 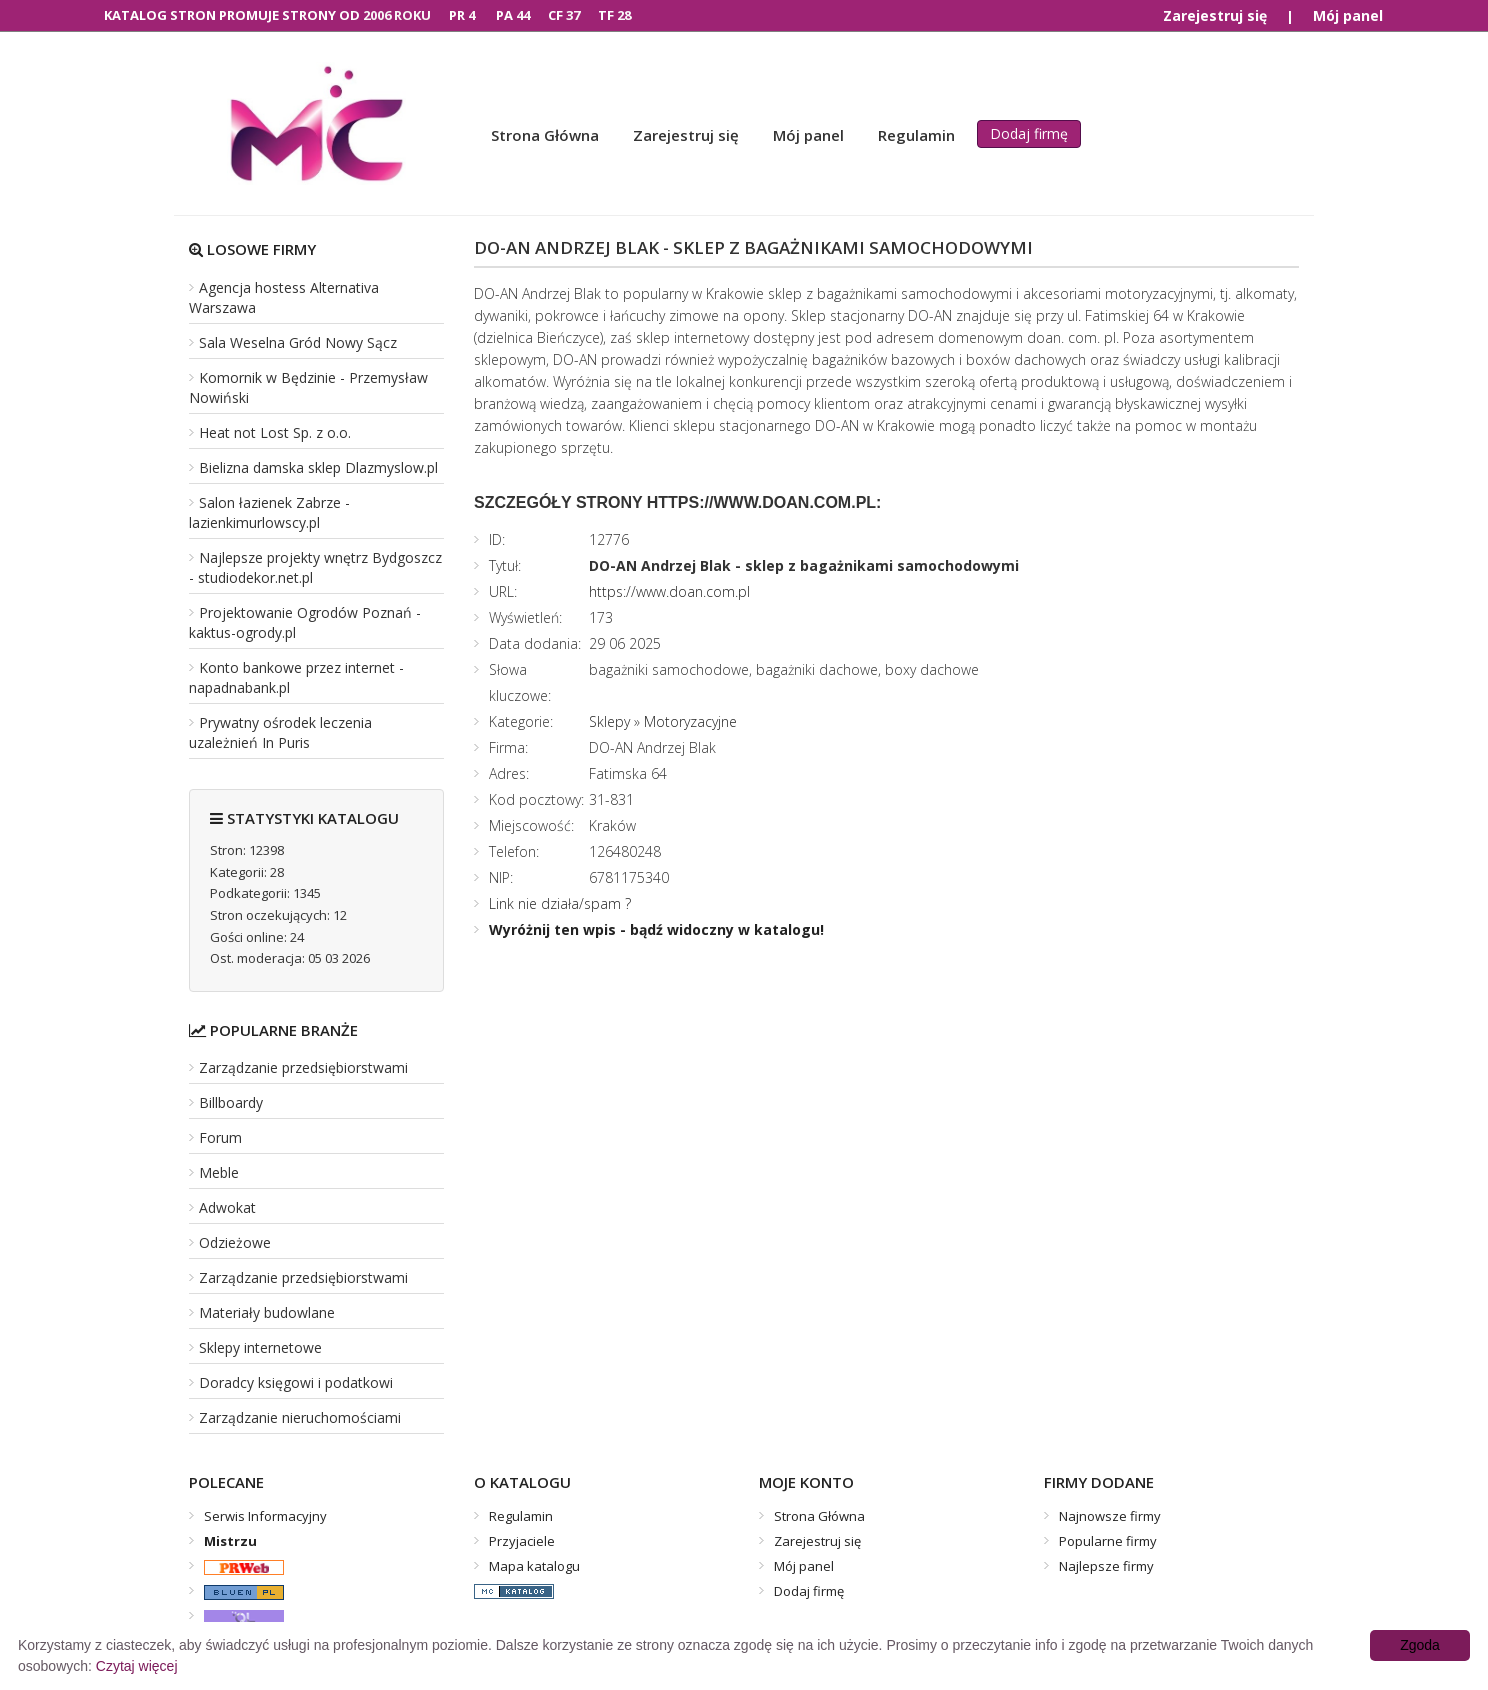 What do you see at coordinates (560, 903) in the screenshot?
I see `Link nie działa/spam ?` at bounding box center [560, 903].